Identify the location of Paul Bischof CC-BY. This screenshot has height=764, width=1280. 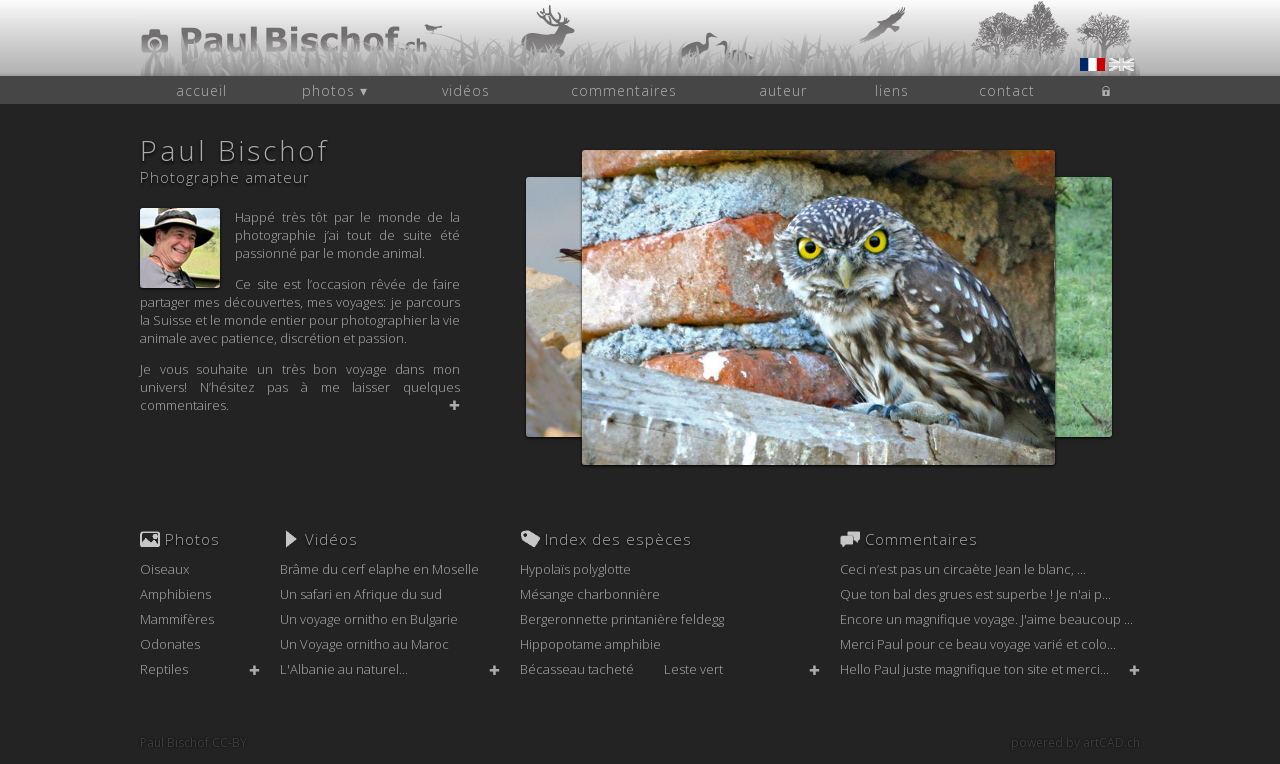
(193, 742).